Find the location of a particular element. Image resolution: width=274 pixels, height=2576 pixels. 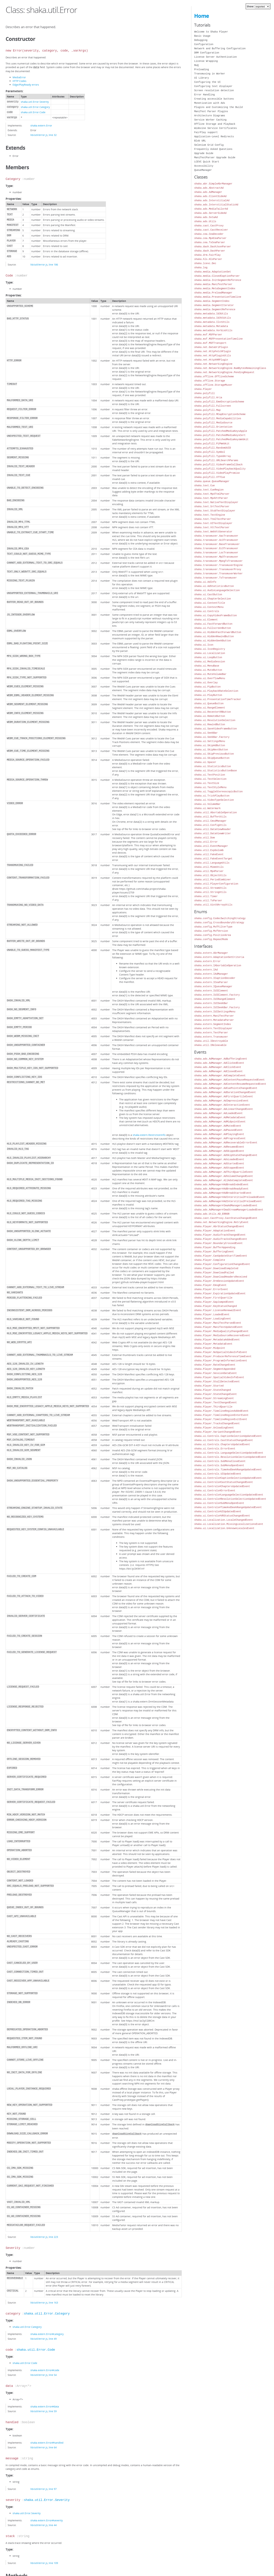

shaka.media.ClosedCaptionParser is located at coordinates (217, 276).